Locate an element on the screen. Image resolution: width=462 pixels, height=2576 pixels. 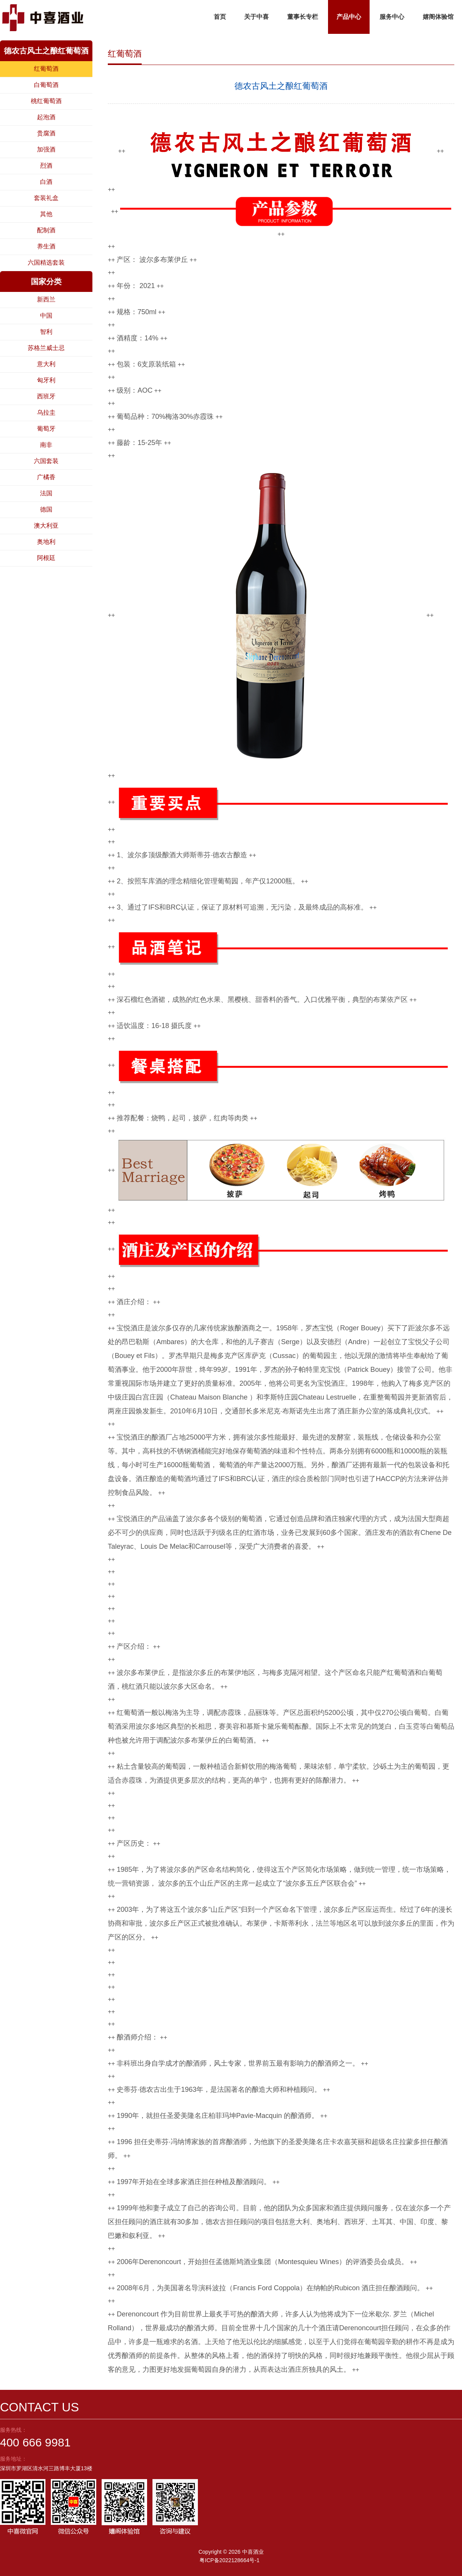
法国 is located at coordinates (46, 493).